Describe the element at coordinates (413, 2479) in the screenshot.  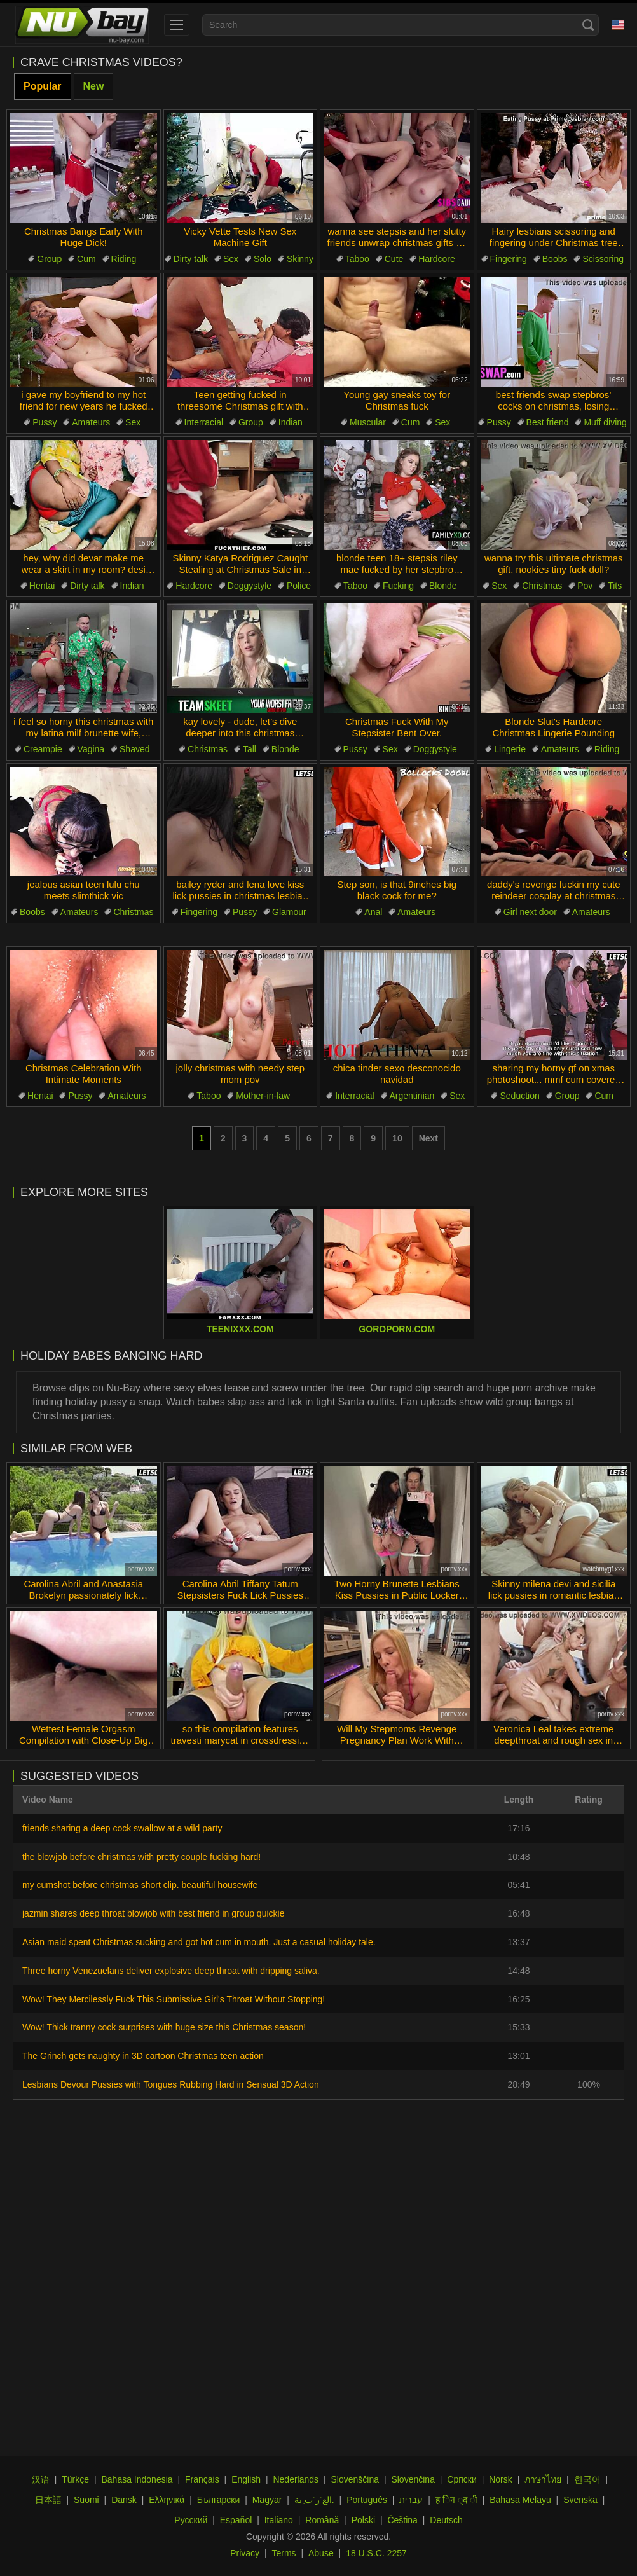
I see `Slovenčina` at that location.